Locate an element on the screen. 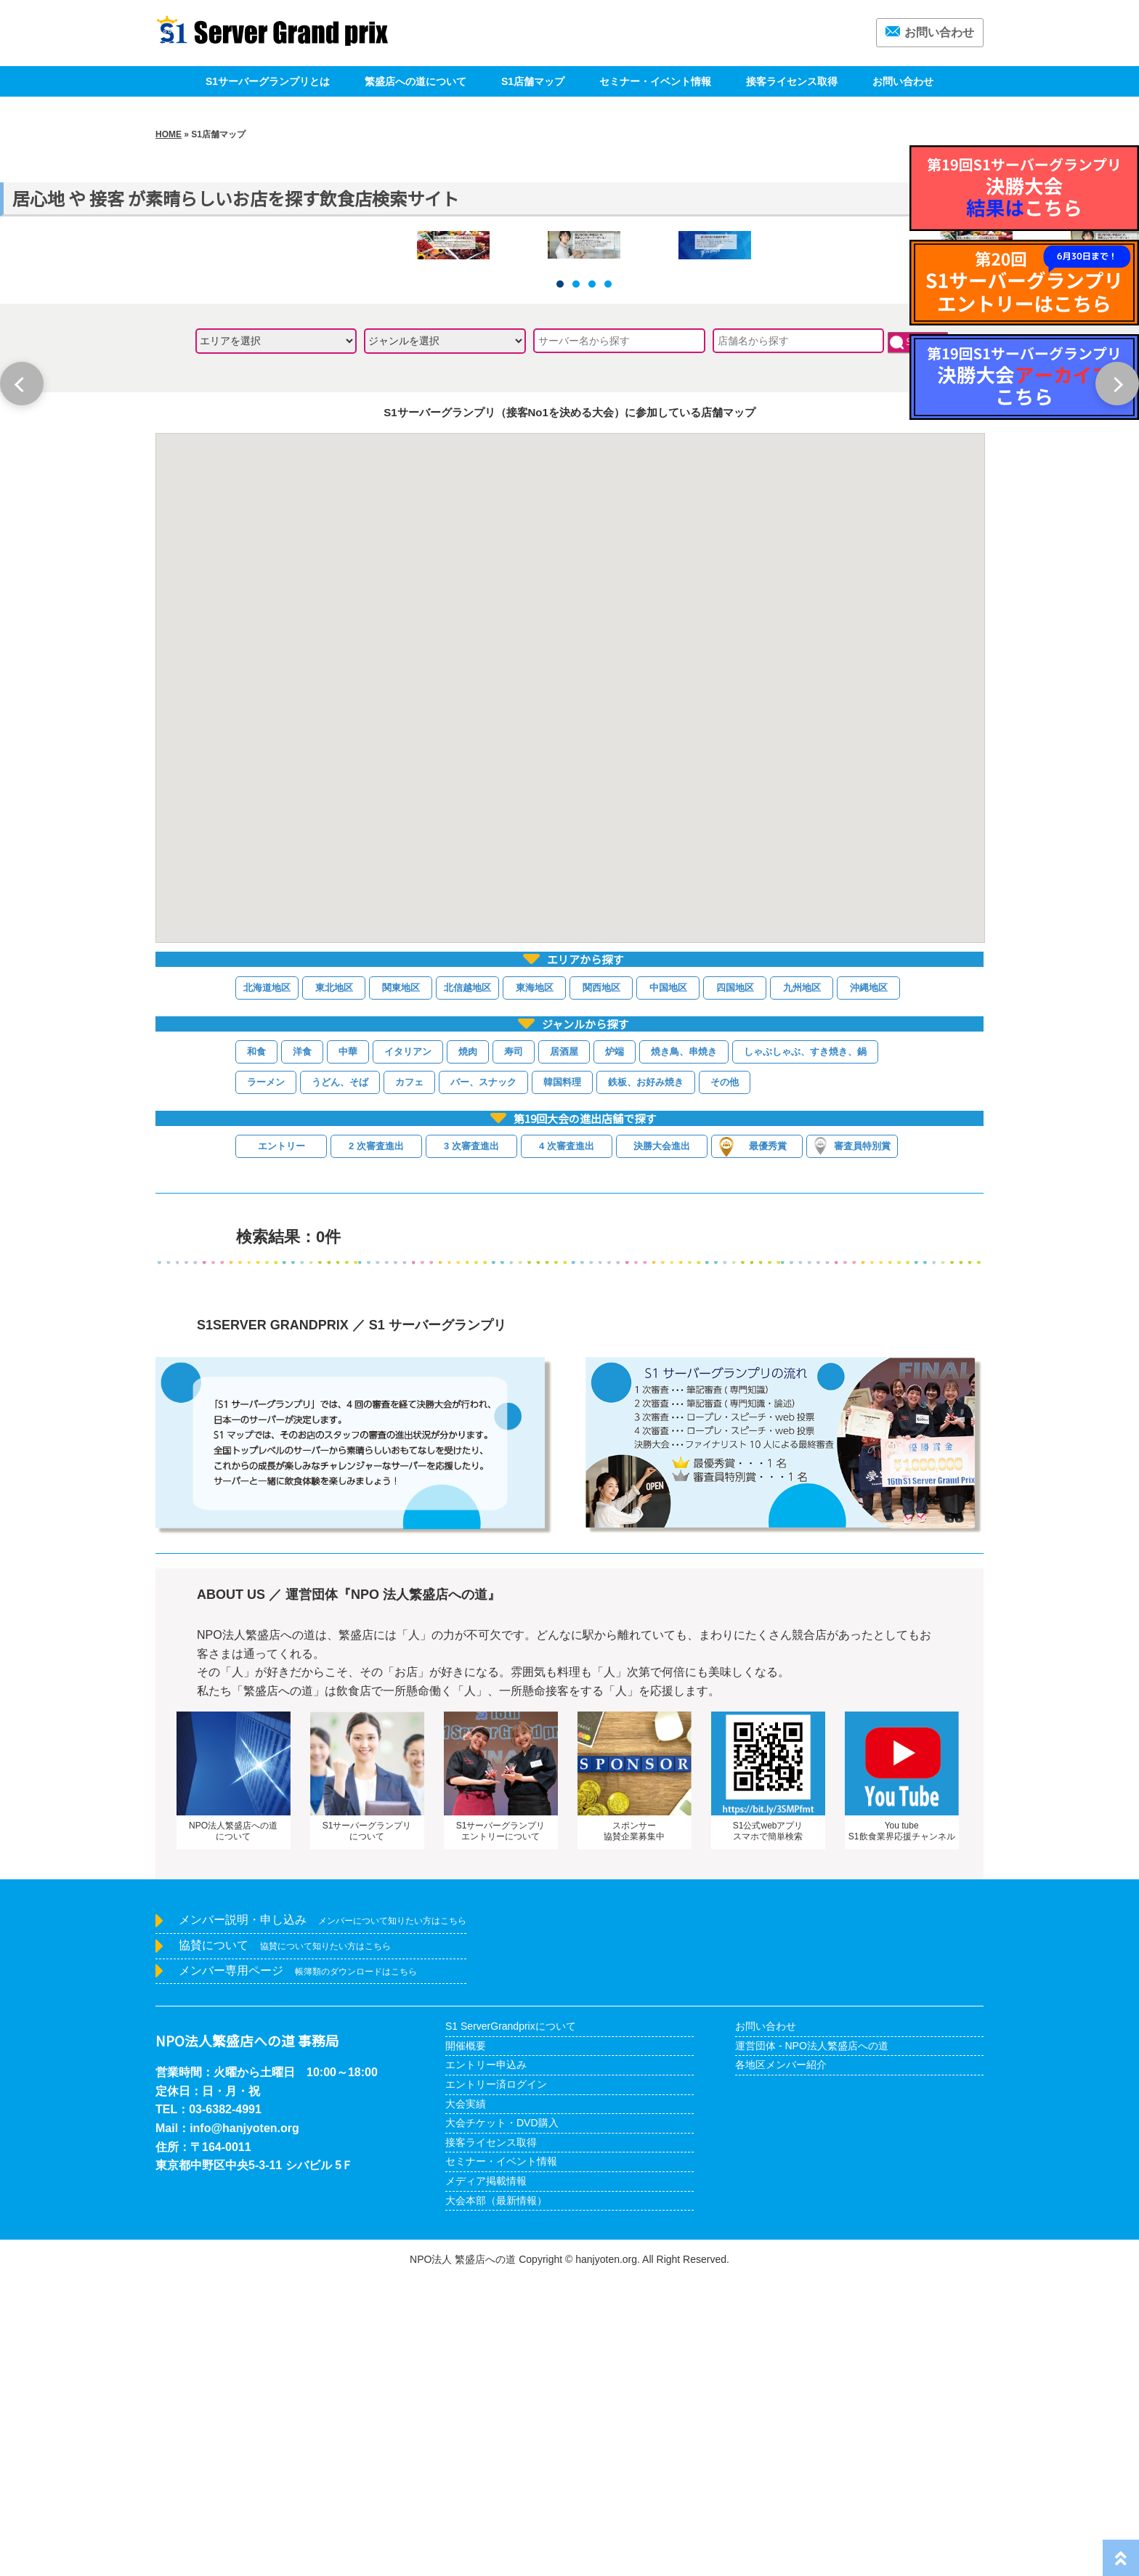  ラーメン is located at coordinates (266, 1378).